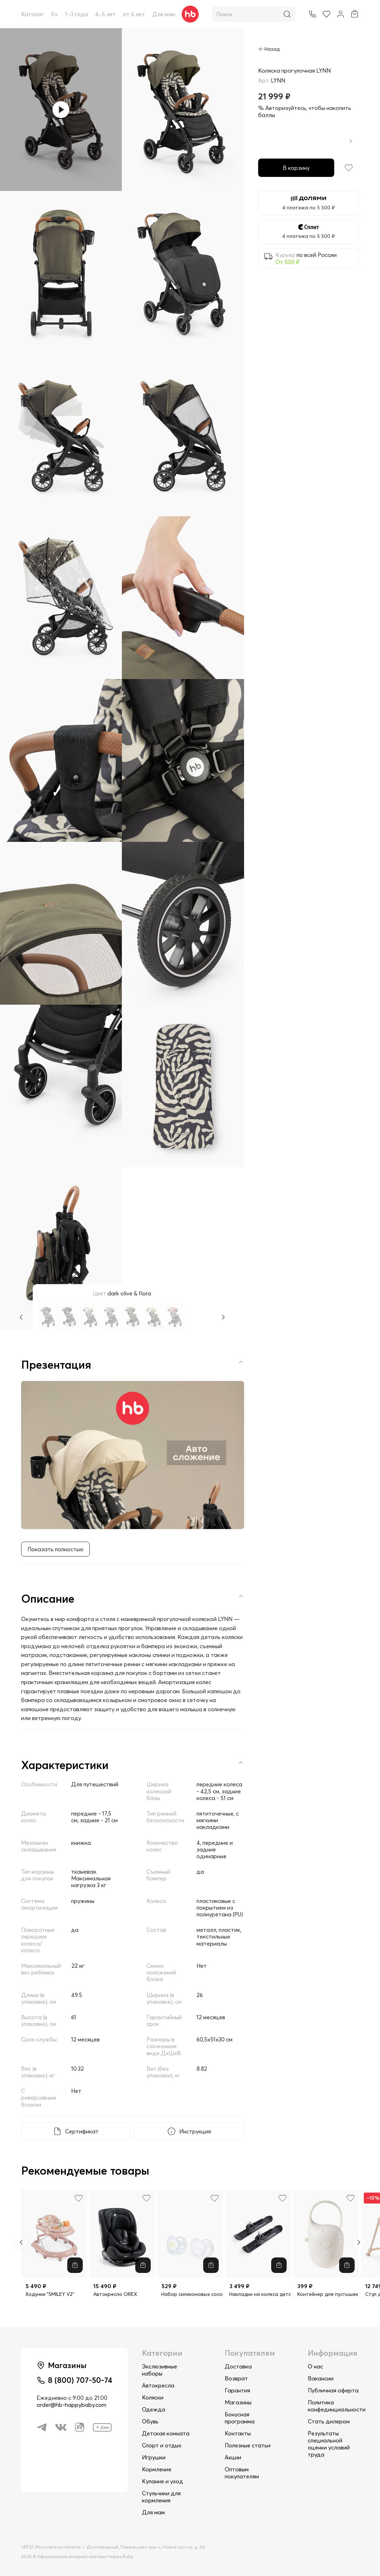 Image resolution: width=380 pixels, height=2576 pixels. I want to click on Контакты, so click(238, 2433).